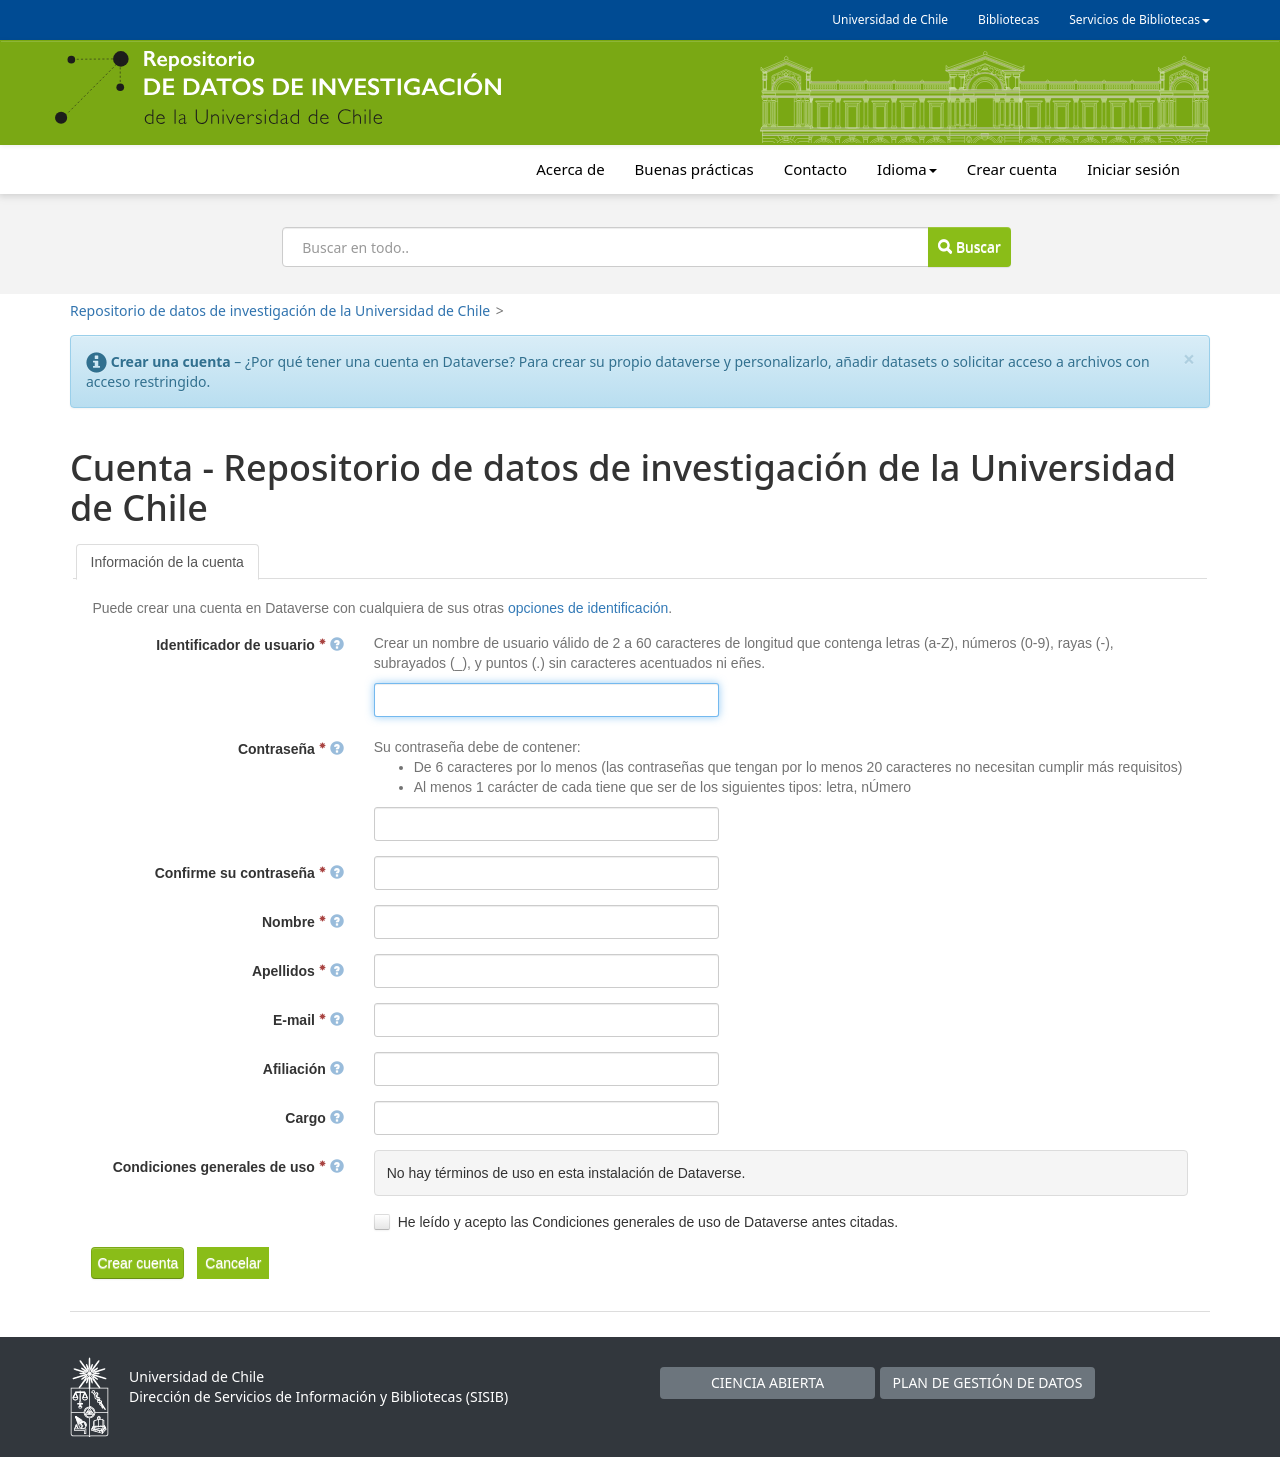  Describe the element at coordinates (815, 169) in the screenshot. I see `Contacto` at that location.